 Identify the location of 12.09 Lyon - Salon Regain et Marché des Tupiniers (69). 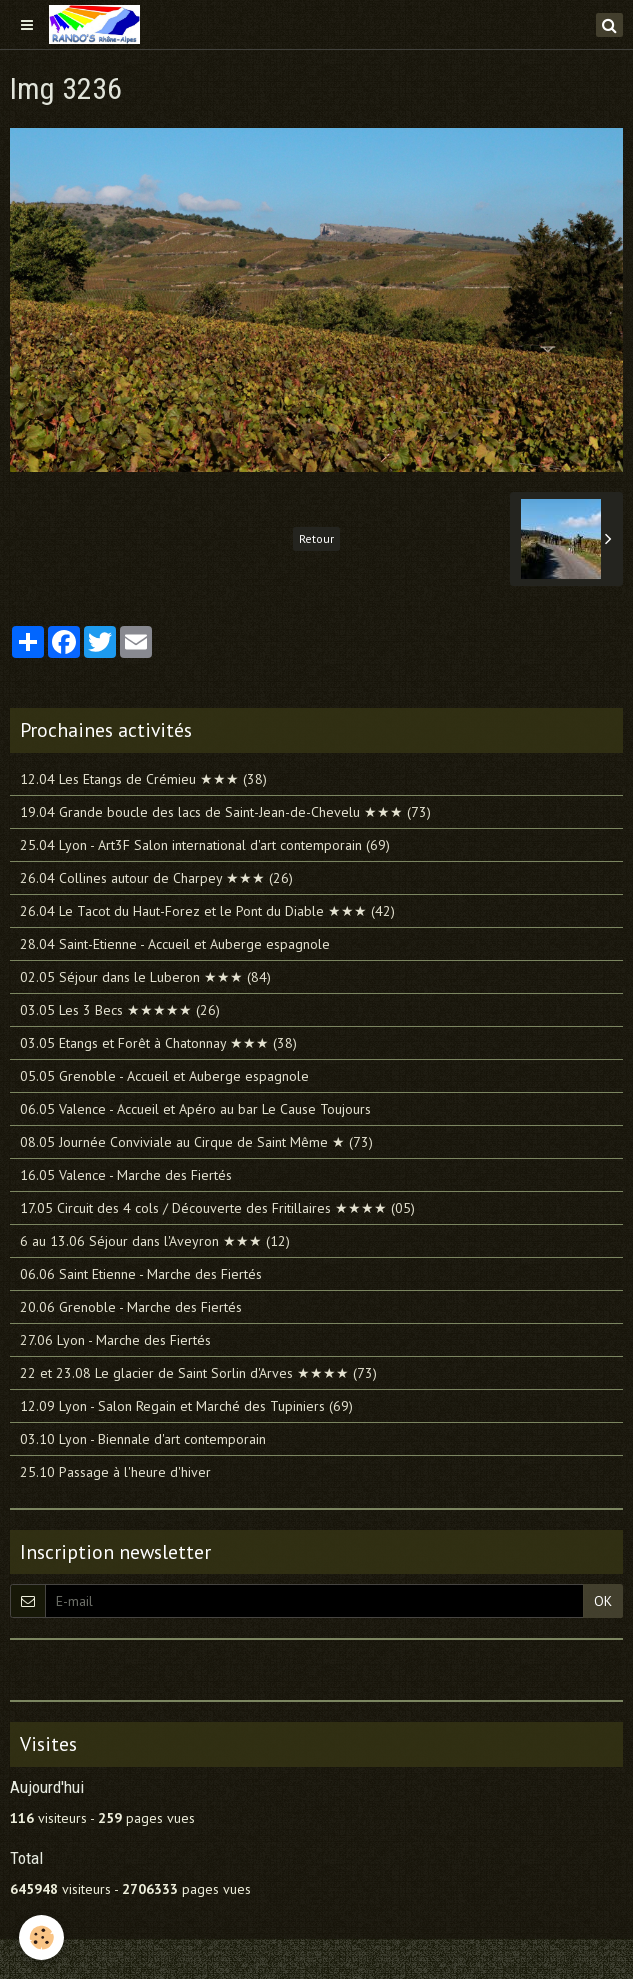
(186, 1406).